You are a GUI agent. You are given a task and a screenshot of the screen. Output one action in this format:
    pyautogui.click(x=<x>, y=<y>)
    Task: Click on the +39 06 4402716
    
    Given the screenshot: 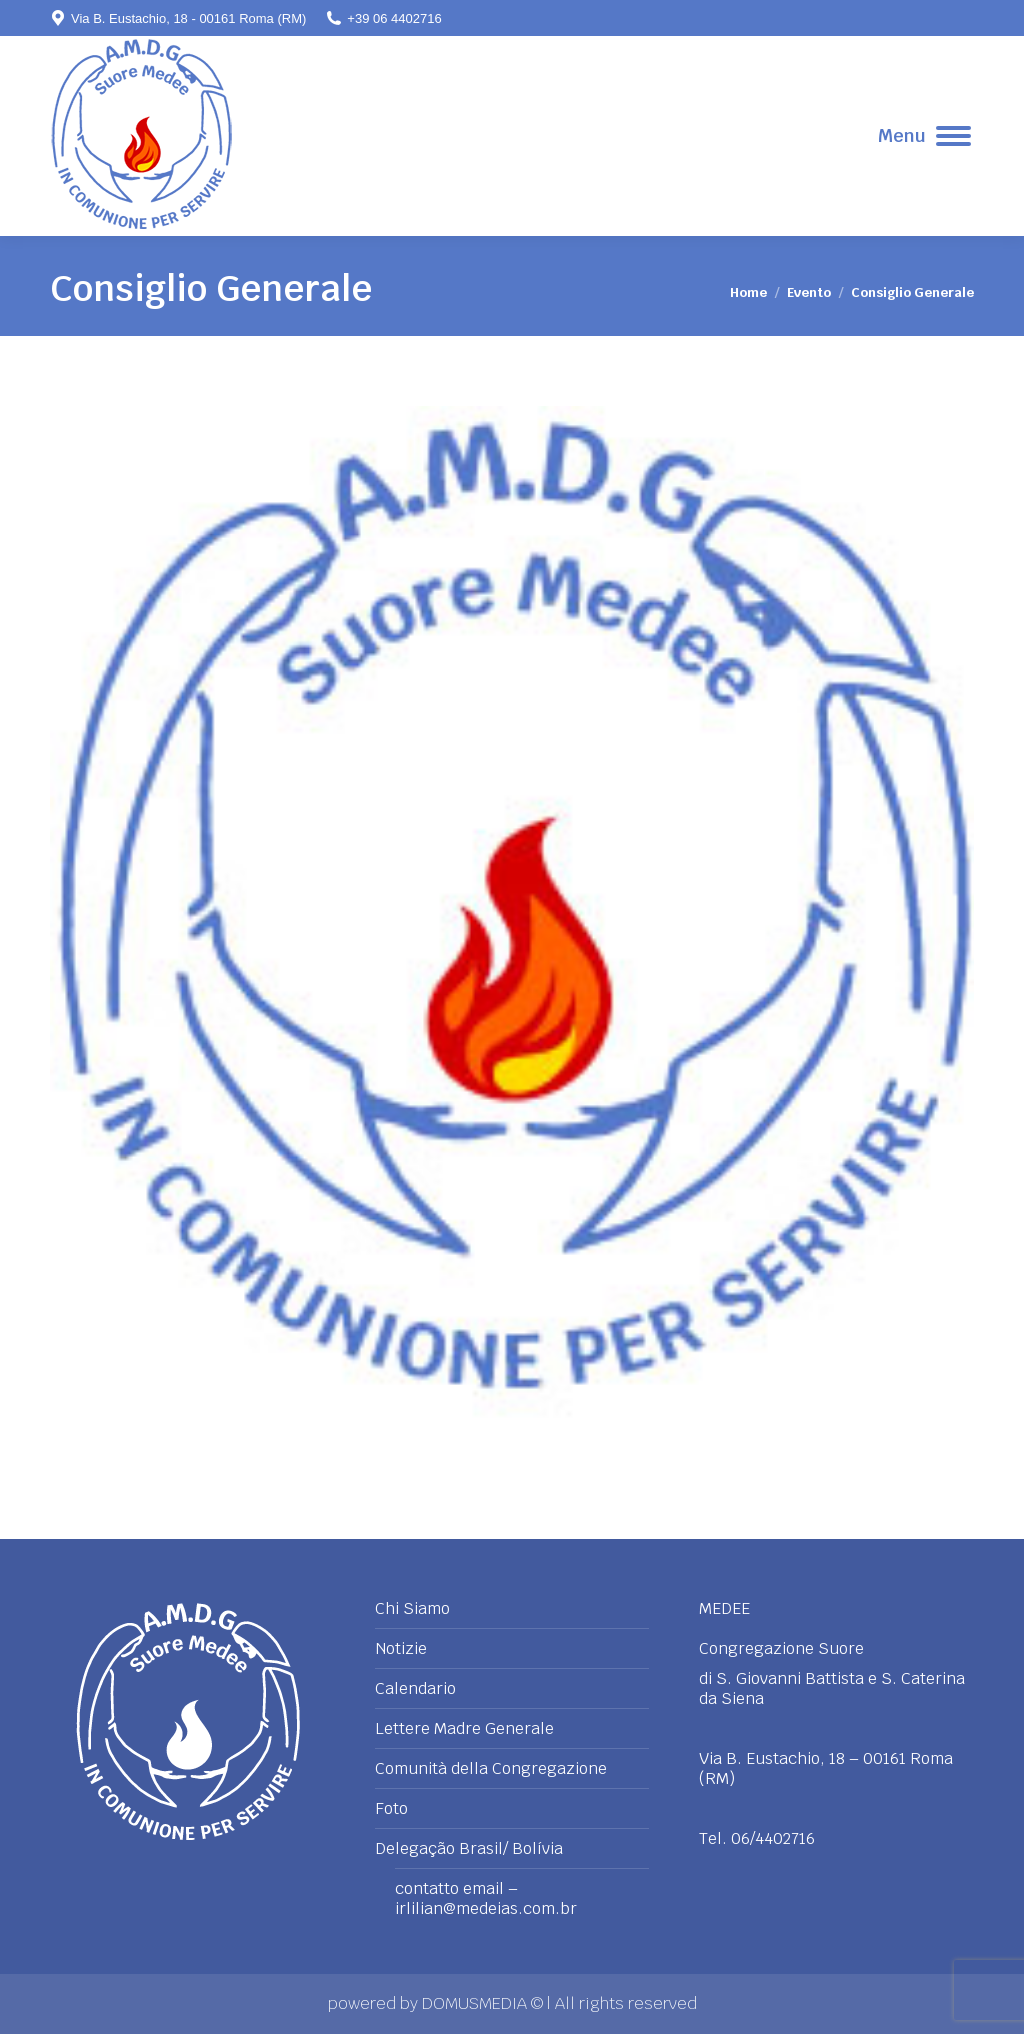 What is the action you would take?
    pyautogui.click(x=383, y=18)
    